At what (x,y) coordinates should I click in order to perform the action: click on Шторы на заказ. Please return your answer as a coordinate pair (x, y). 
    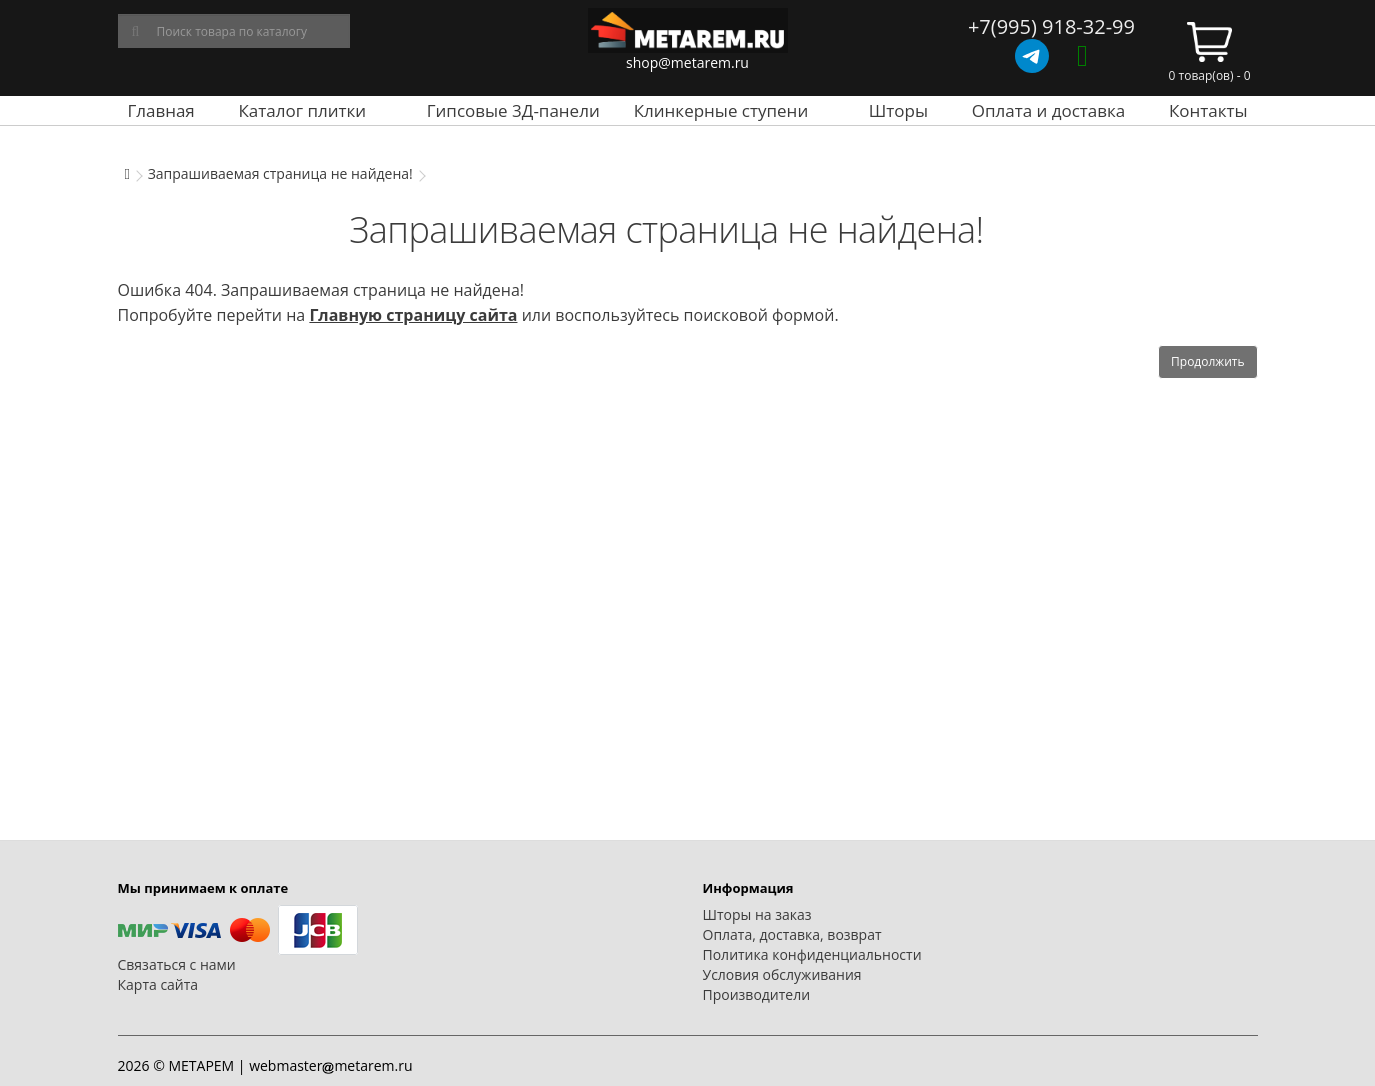
    Looking at the image, I should click on (757, 914).